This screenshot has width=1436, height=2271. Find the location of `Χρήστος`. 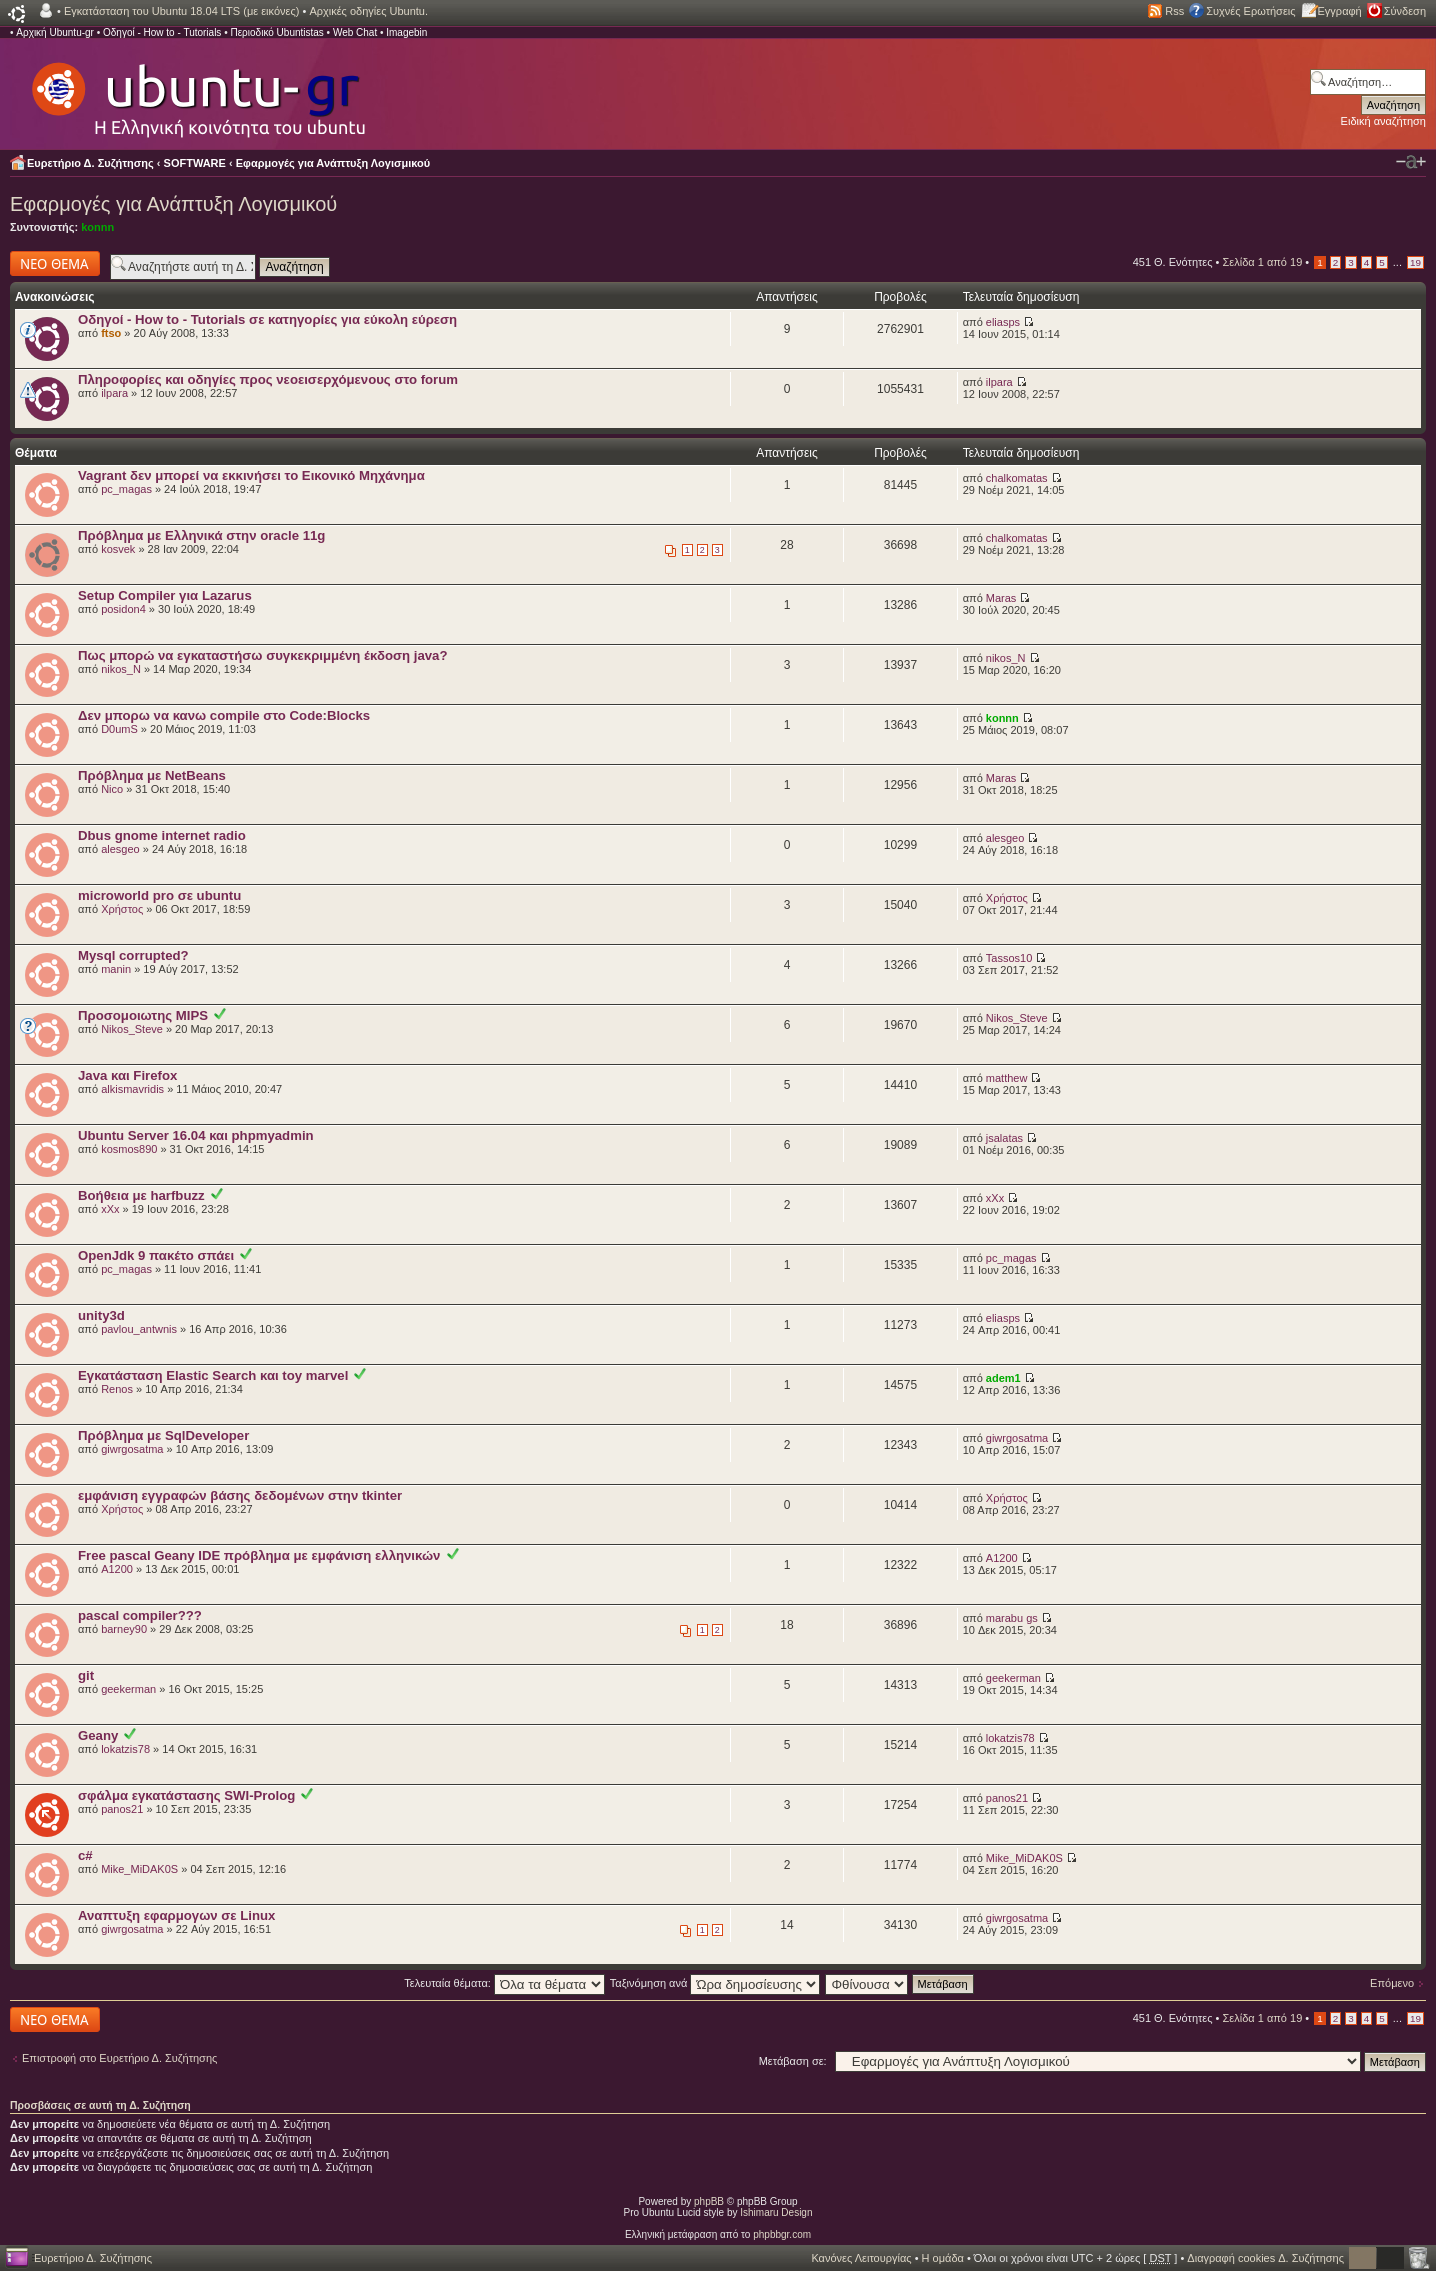

Χρήστος is located at coordinates (122, 909).